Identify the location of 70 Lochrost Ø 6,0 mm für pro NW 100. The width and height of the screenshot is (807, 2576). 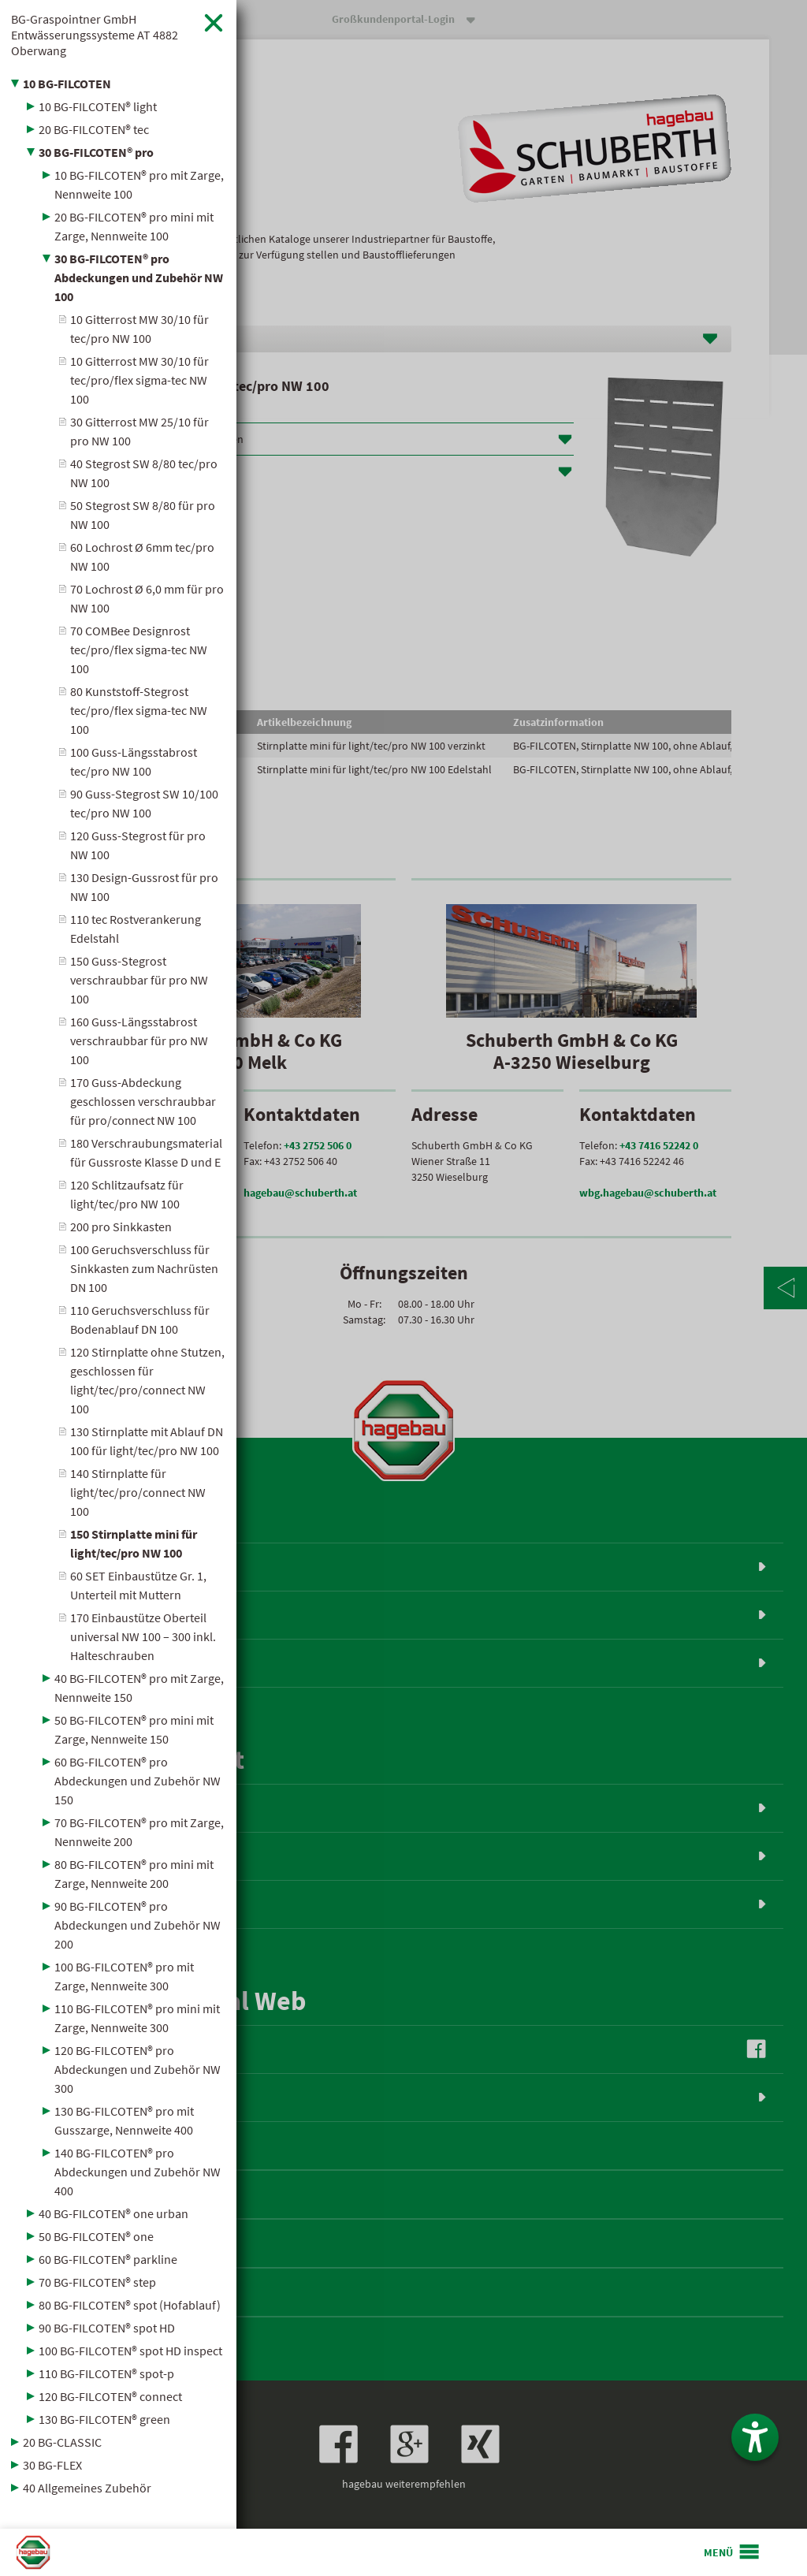
(147, 598).